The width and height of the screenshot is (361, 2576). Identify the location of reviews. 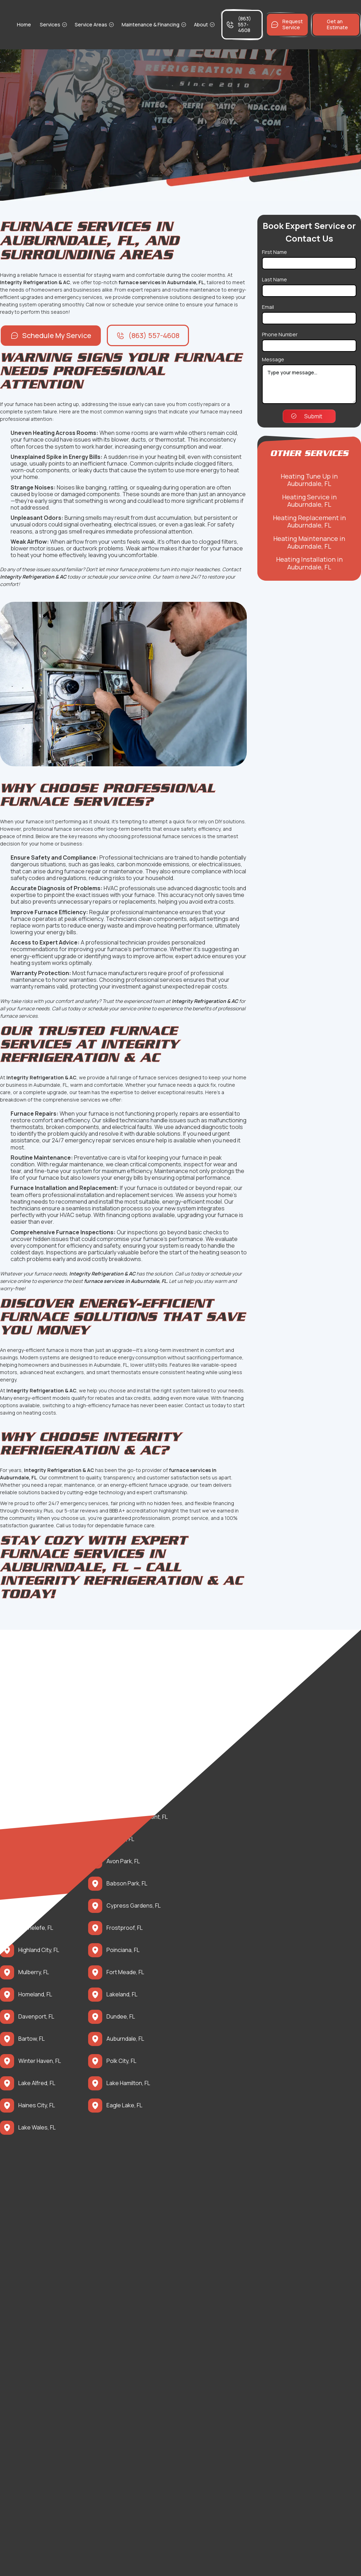
(89, 1510).